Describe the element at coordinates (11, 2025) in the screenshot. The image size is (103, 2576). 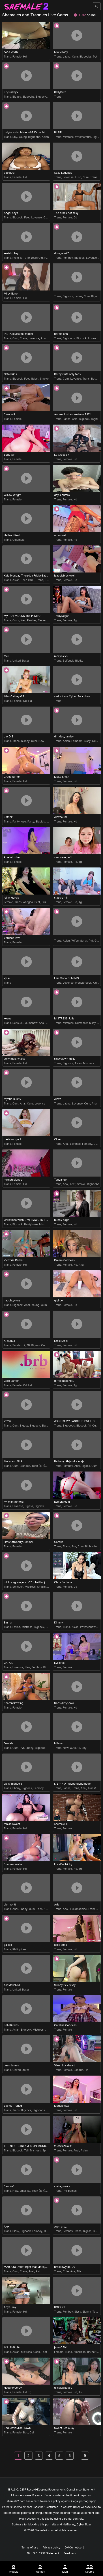
I see `BelleBirkins` at that location.